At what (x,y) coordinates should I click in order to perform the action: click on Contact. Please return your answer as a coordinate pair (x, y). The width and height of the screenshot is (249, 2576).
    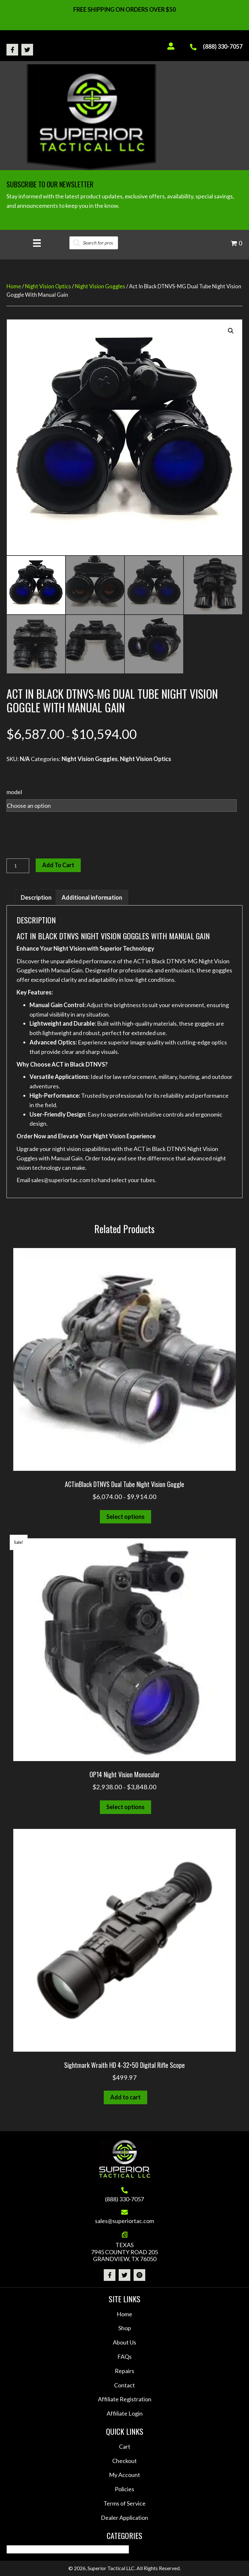
    Looking at the image, I should click on (124, 2385).